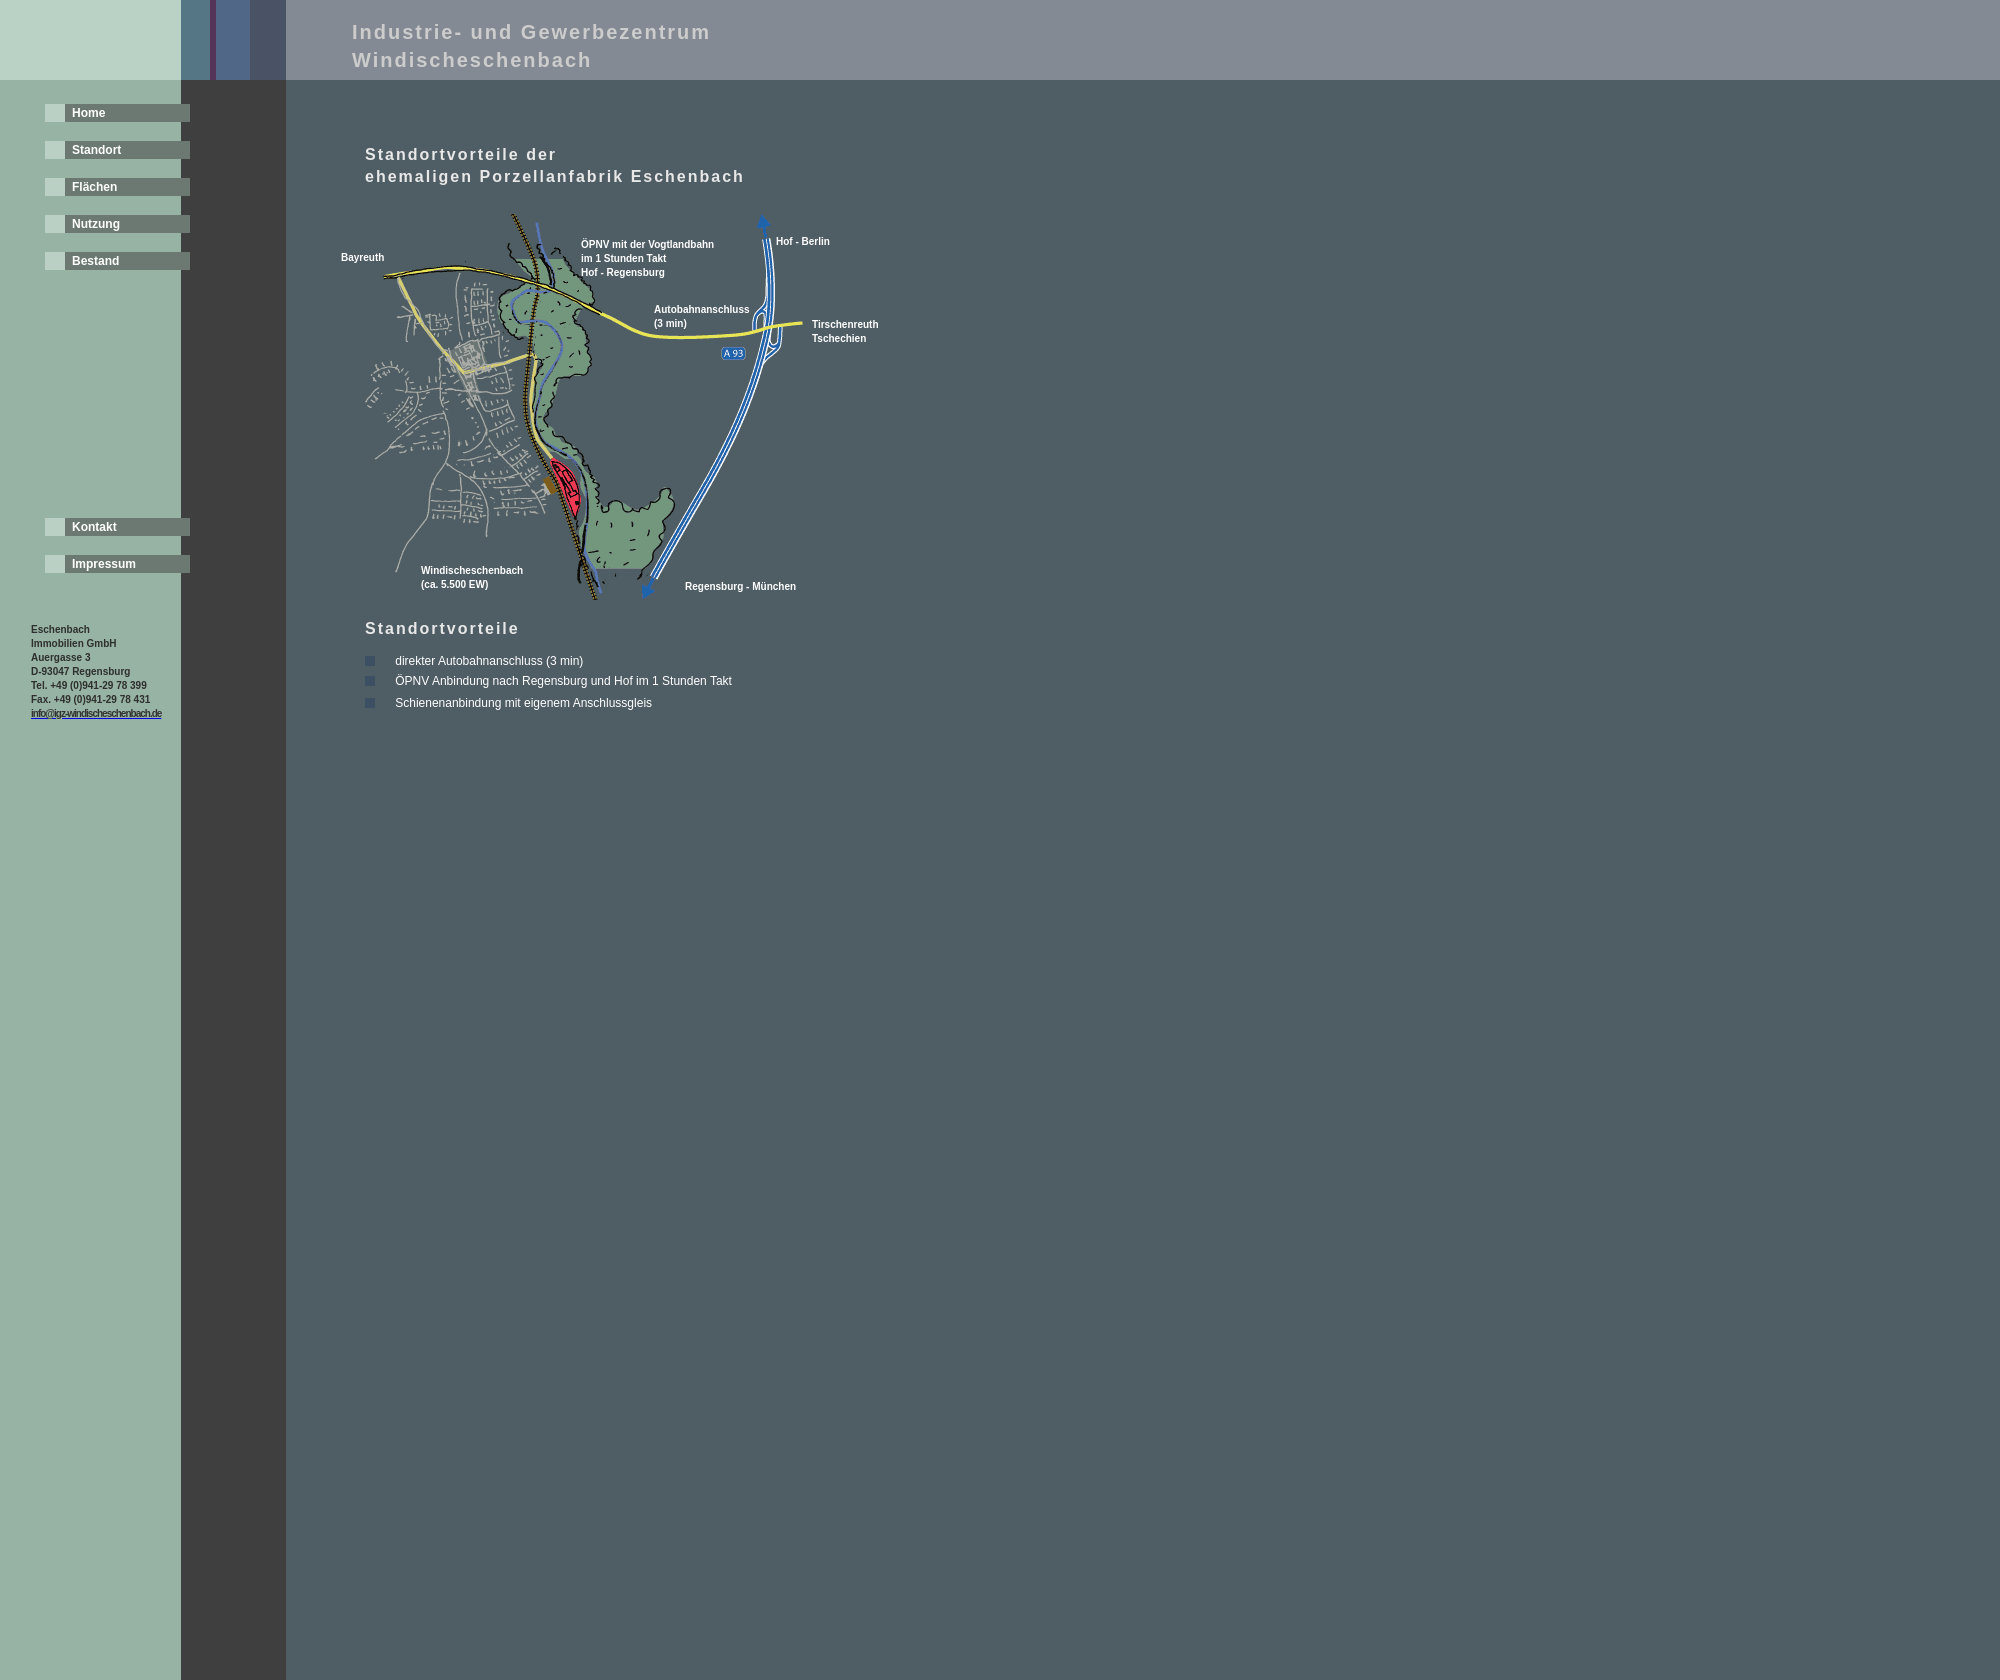 This screenshot has width=2000, height=1680. I want to click on Flächen, so click(94, 187).